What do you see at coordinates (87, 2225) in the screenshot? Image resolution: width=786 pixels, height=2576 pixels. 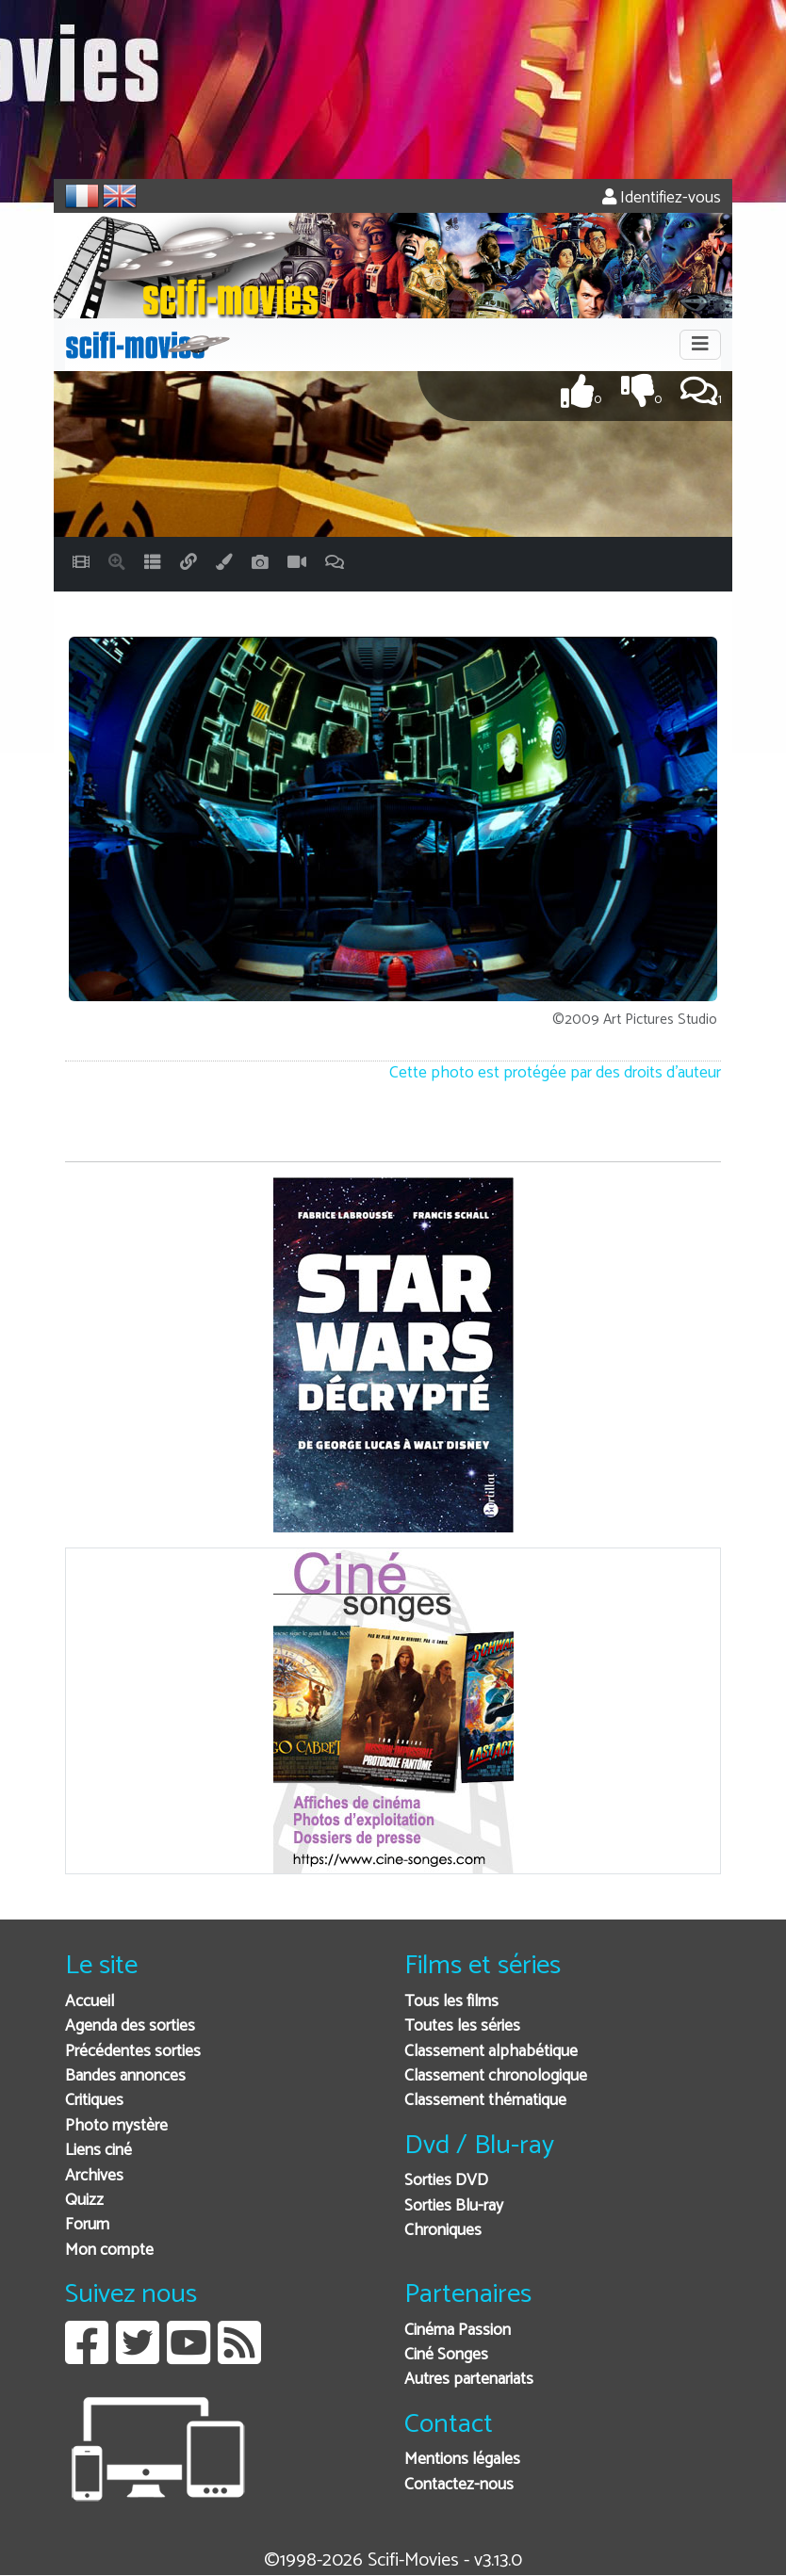 I see `Forum` at bounding box center [87, 2225].